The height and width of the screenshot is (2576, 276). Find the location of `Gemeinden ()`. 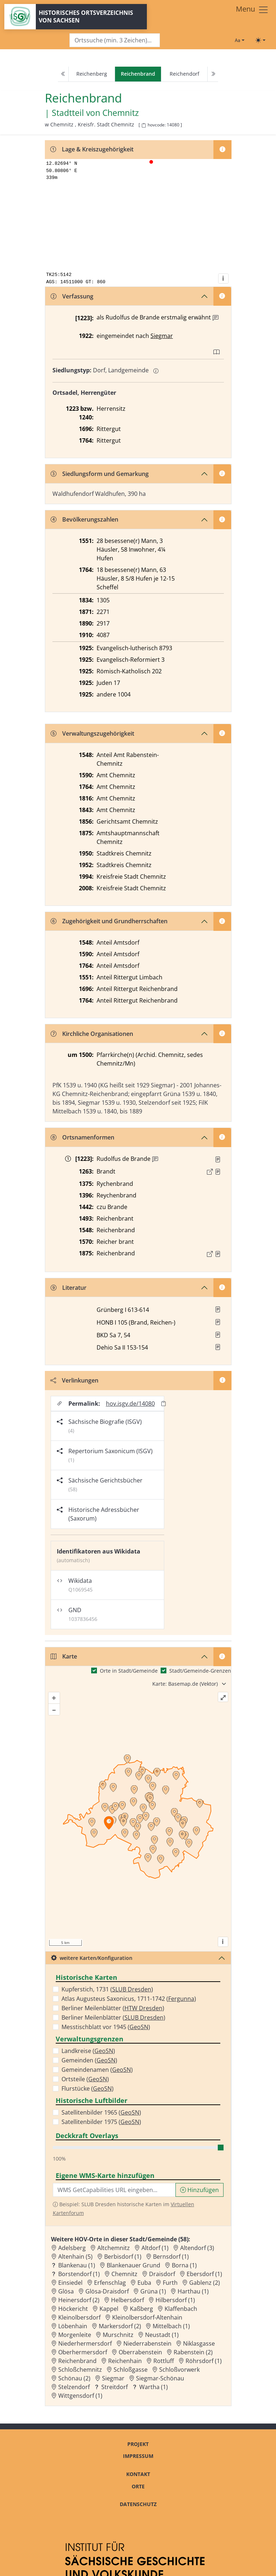

Gemeinden () is located at coordinates (89, 2060).